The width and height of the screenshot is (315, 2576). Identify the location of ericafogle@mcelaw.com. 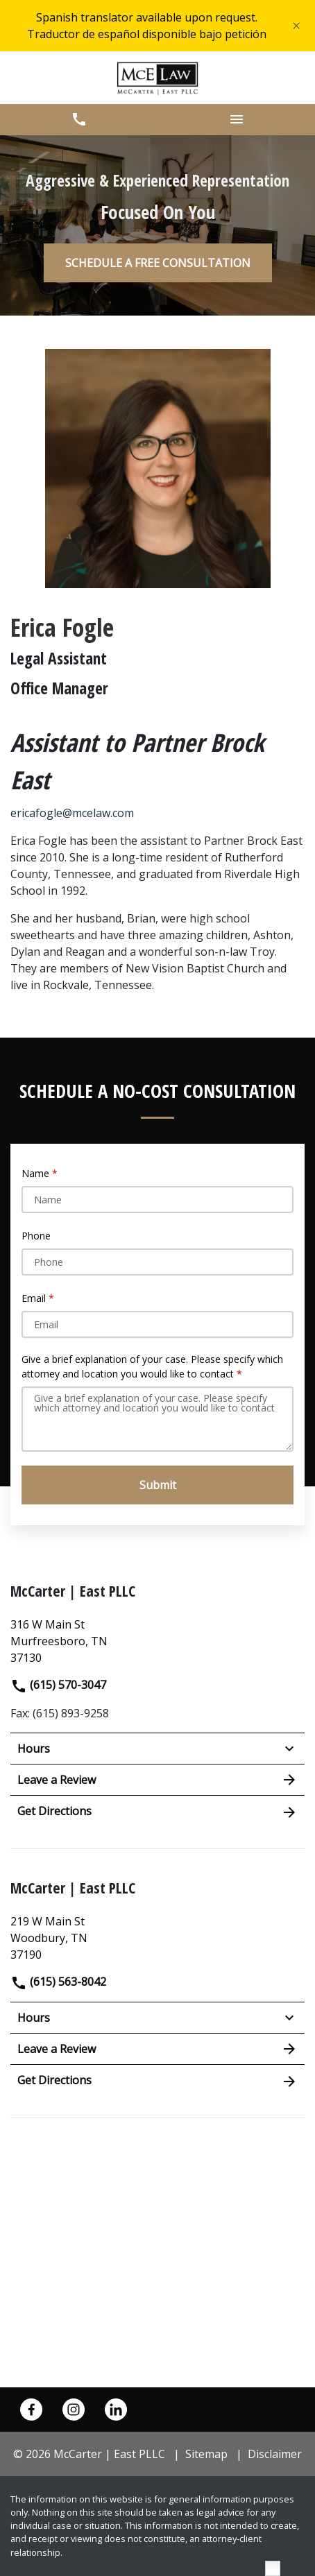
(72, 813).